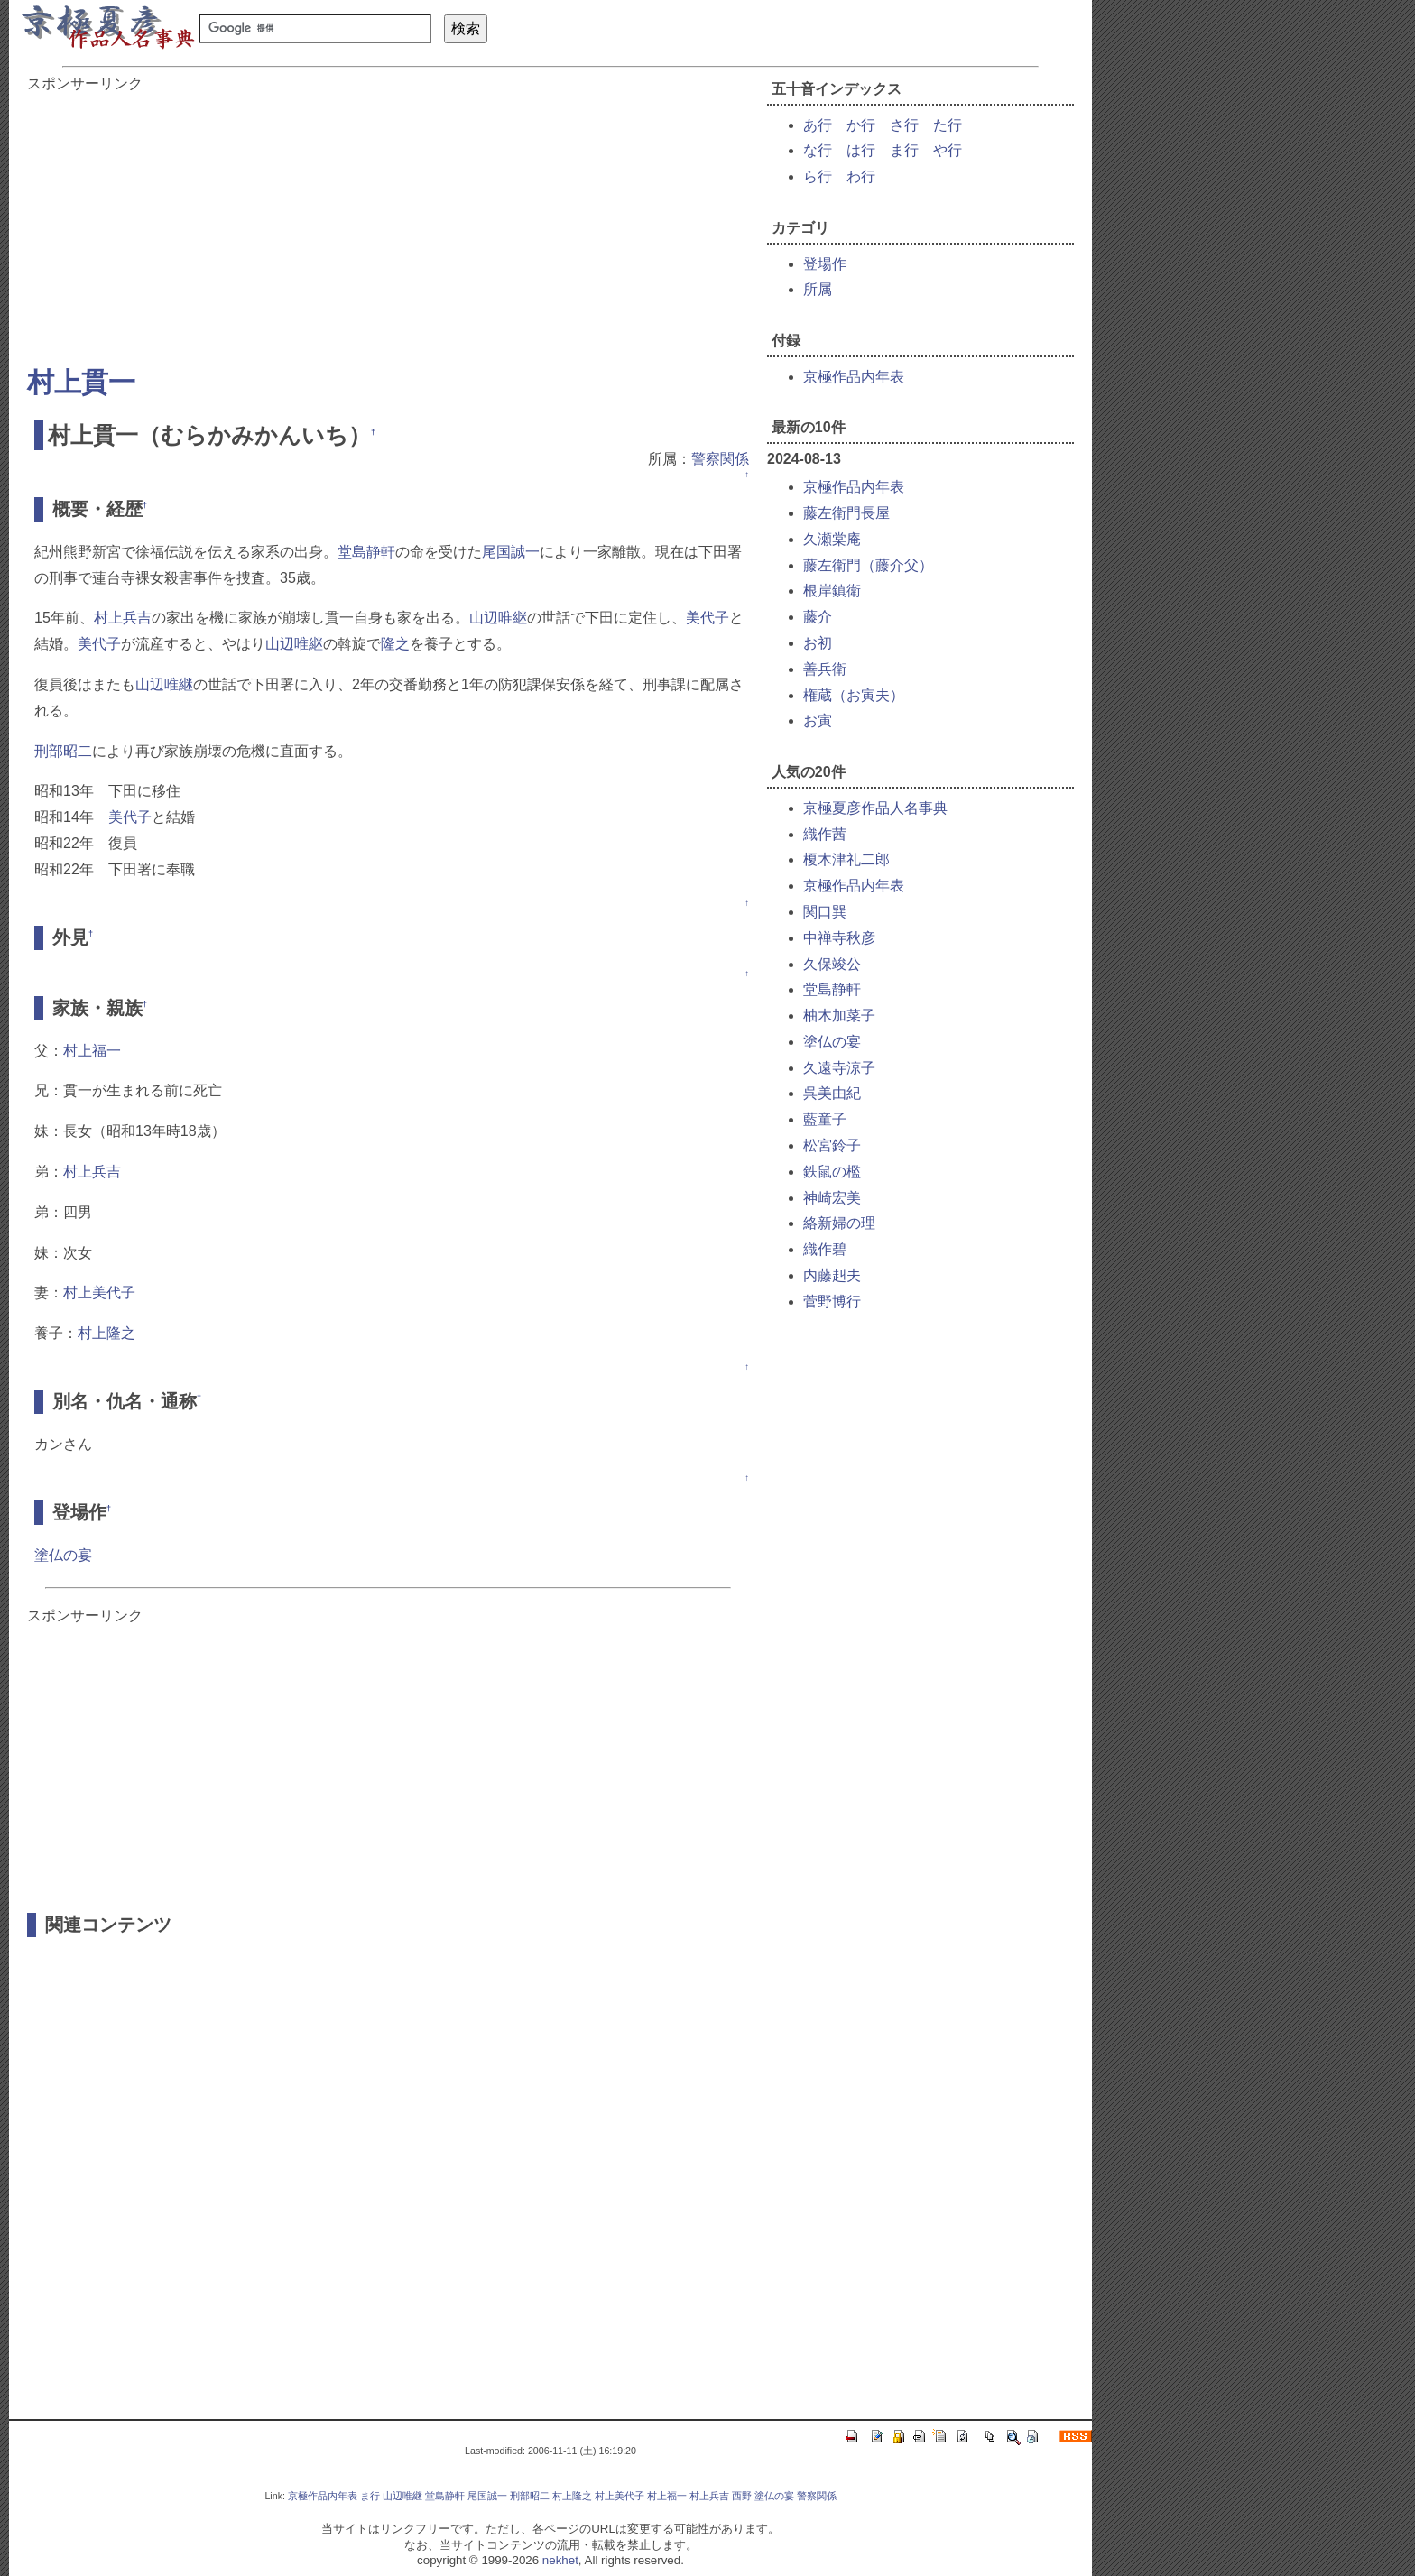 This screenshot has width=1415, height=2576. What do you see at coordinates (817, 720) in the screenshot?
I see `お寅` at bounding box center [817, 720].